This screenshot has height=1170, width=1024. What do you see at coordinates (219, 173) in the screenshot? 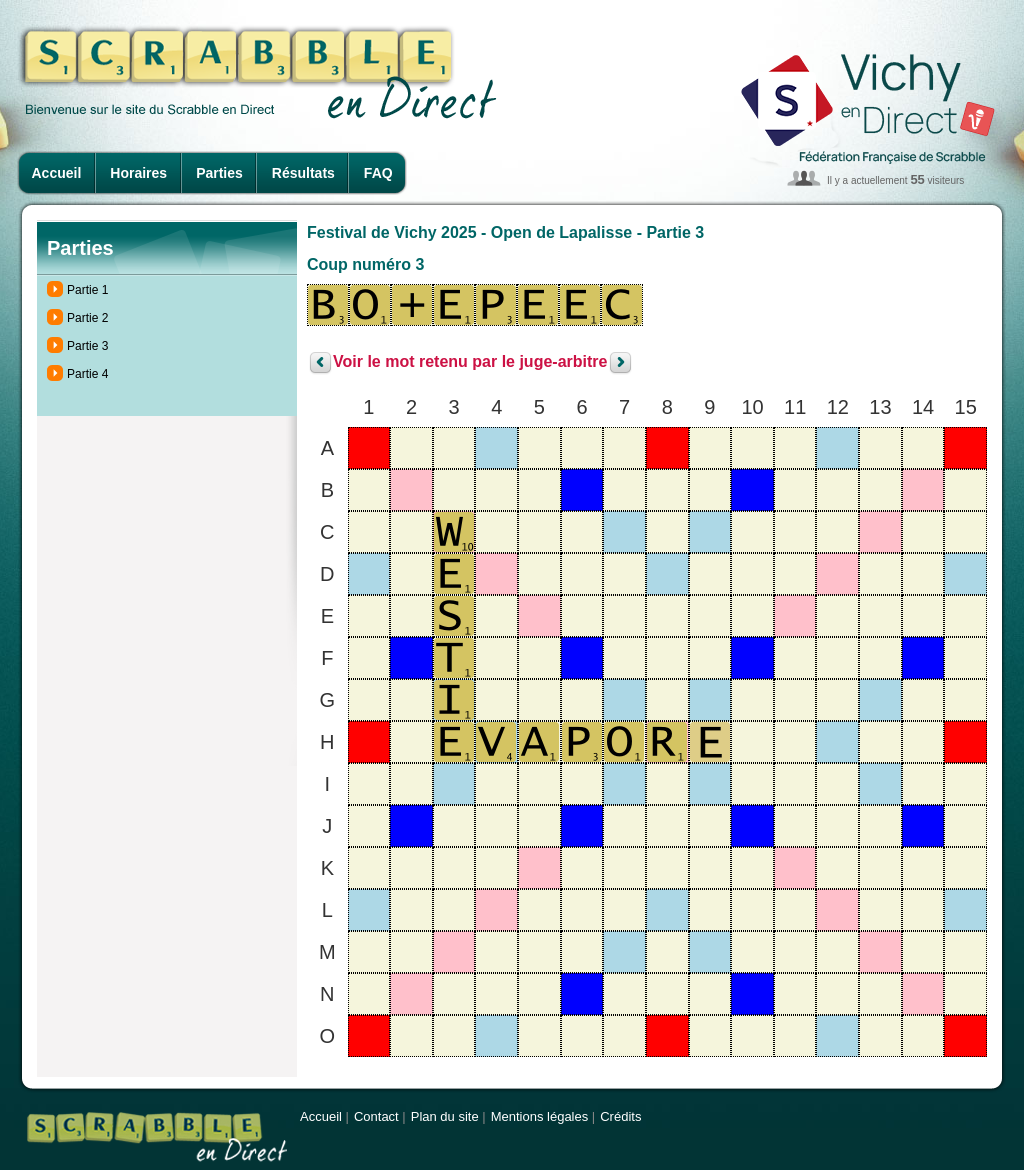
I see `Parties` at bounding box center [219, 173].